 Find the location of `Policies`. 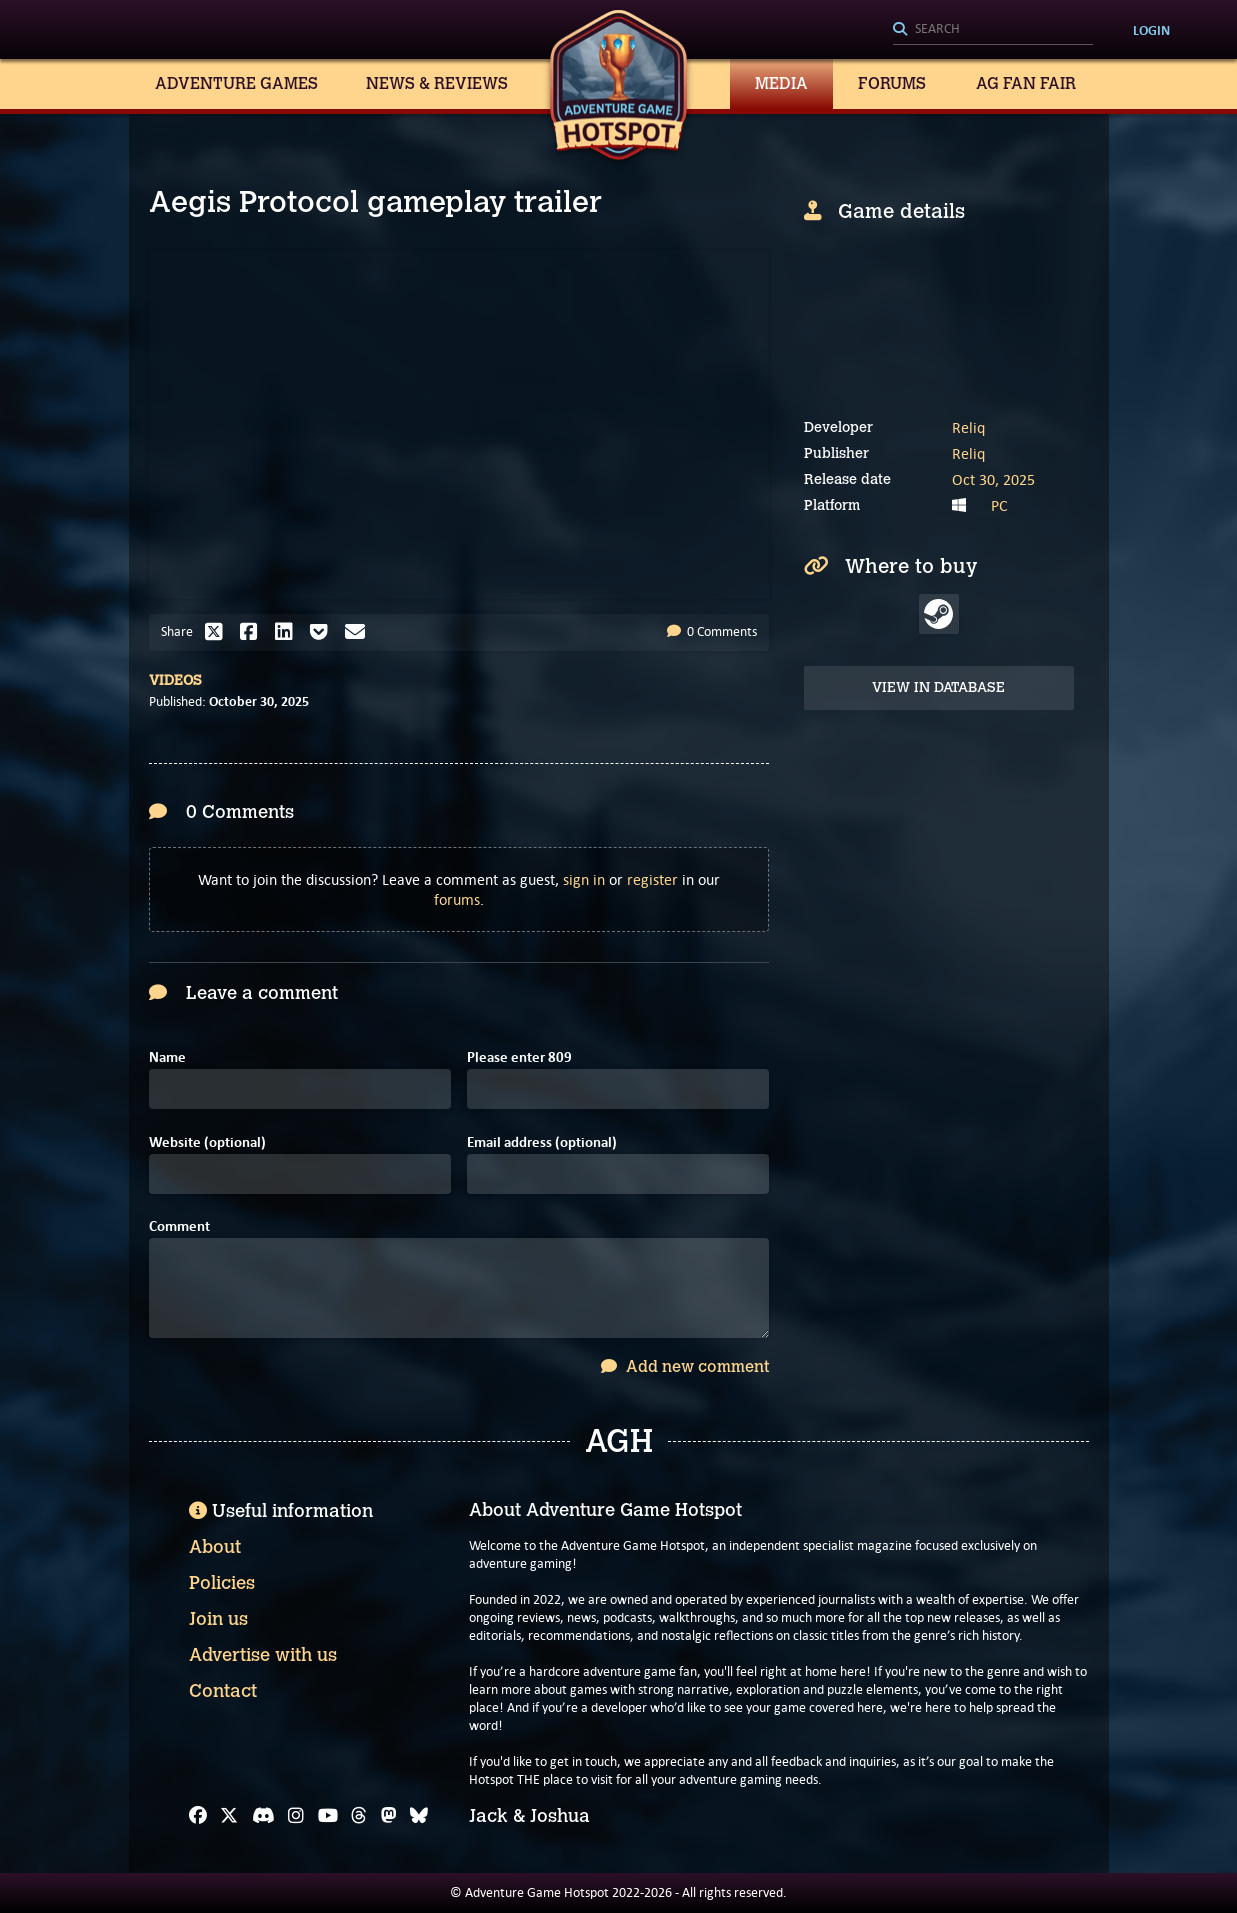

Policies is located at coordinates (222, 1583).